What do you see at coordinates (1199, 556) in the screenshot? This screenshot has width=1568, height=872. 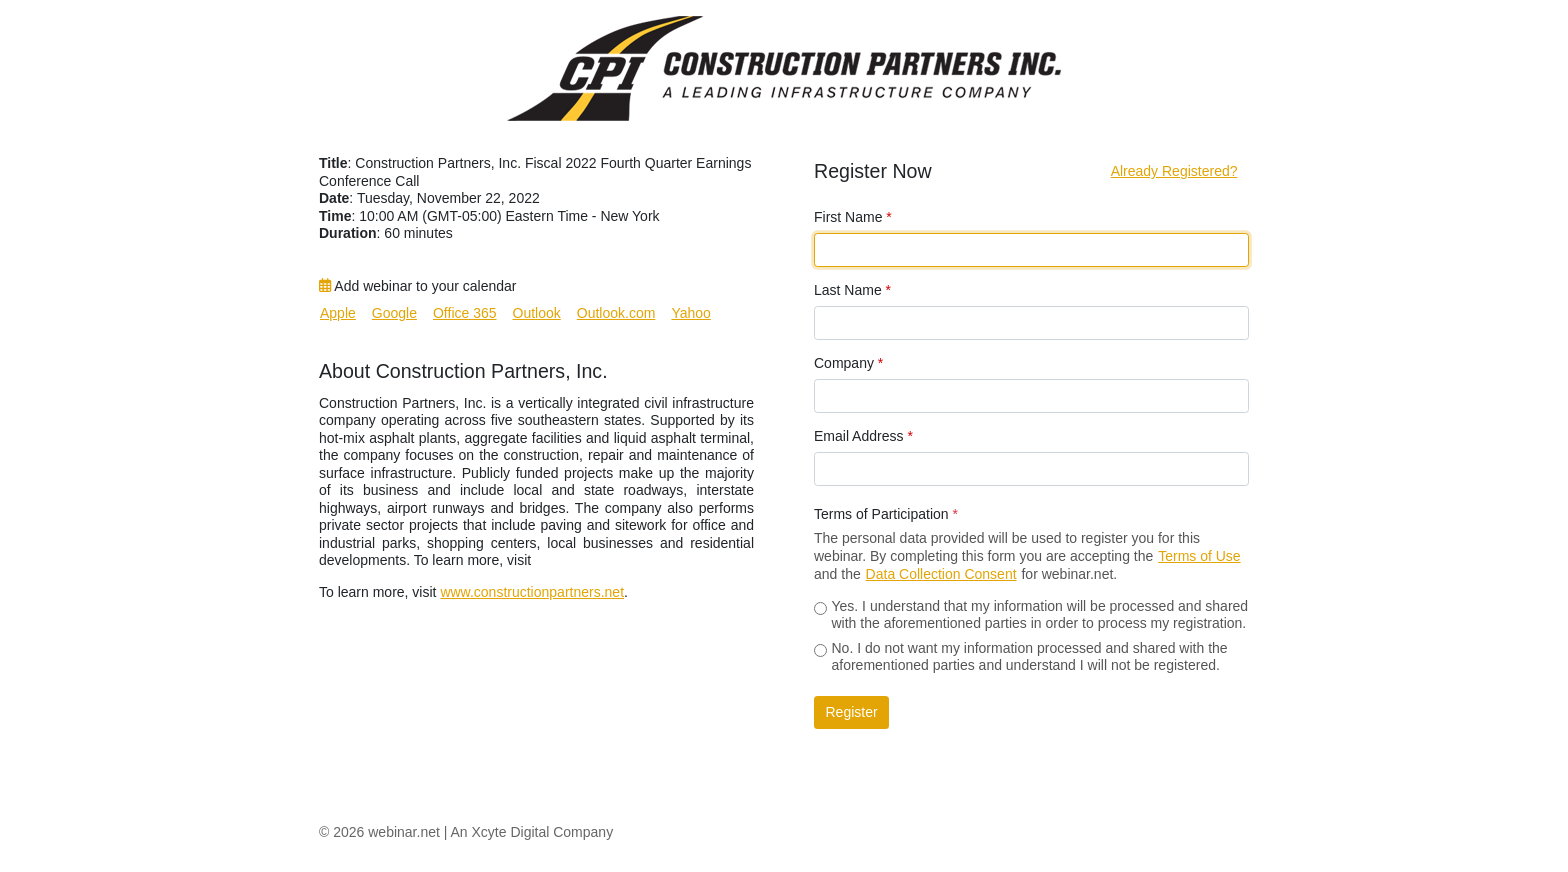 I see `Terms of Use` at bounding box center [1199, 556].